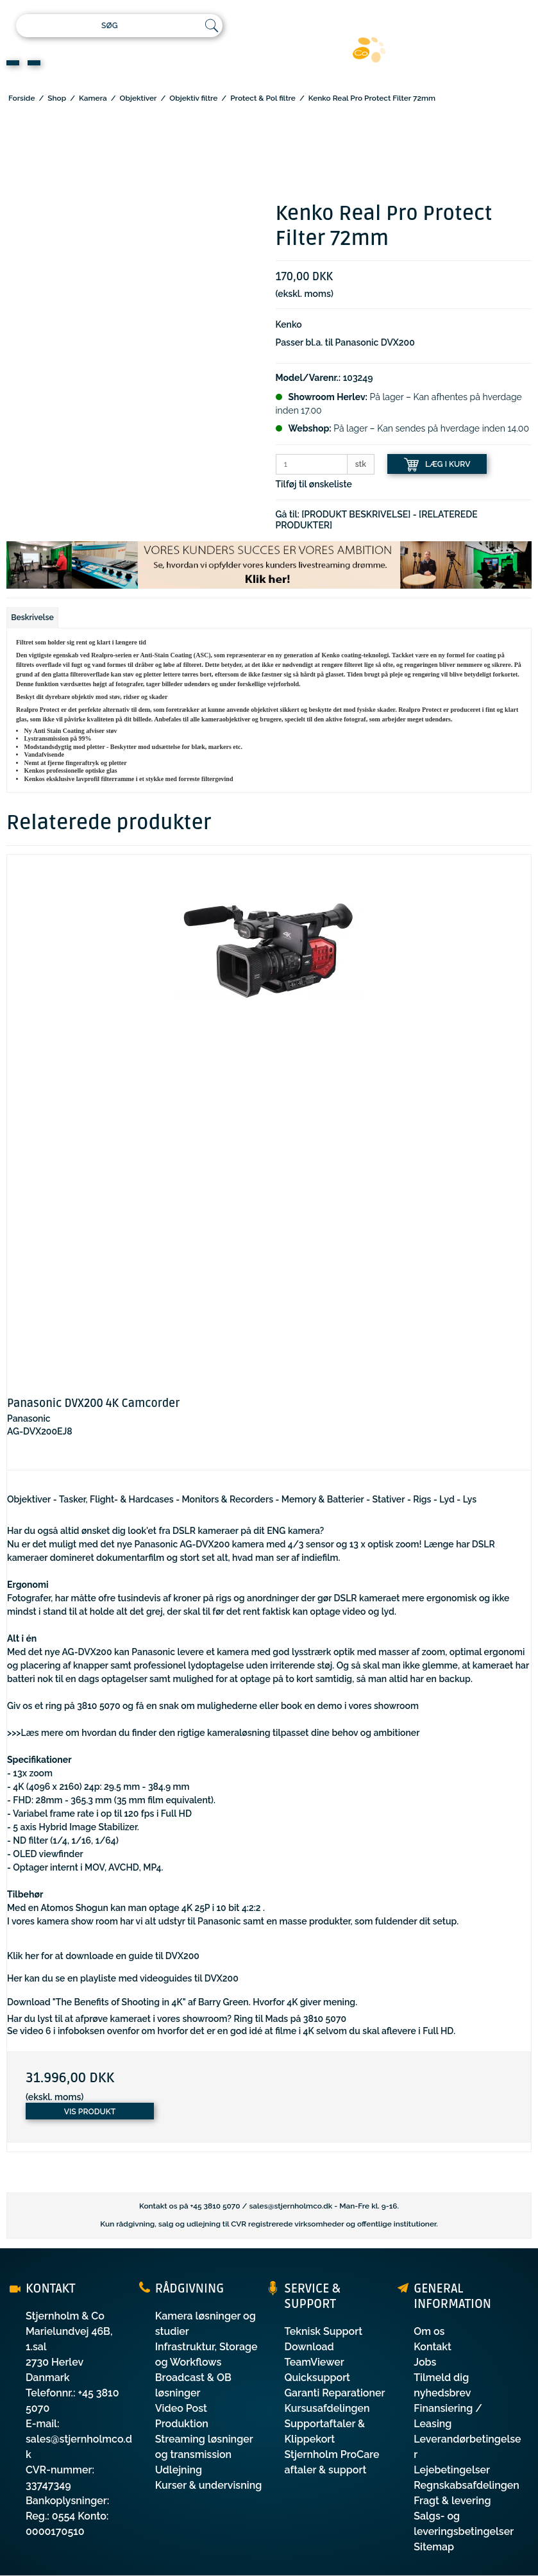 The height and width of the screenshot is (2576, 538). What do you see at coordinates (466, 2485) in the screenshot?
I see `Regnskabsafdelingen` at bounding box center [466, 2485].